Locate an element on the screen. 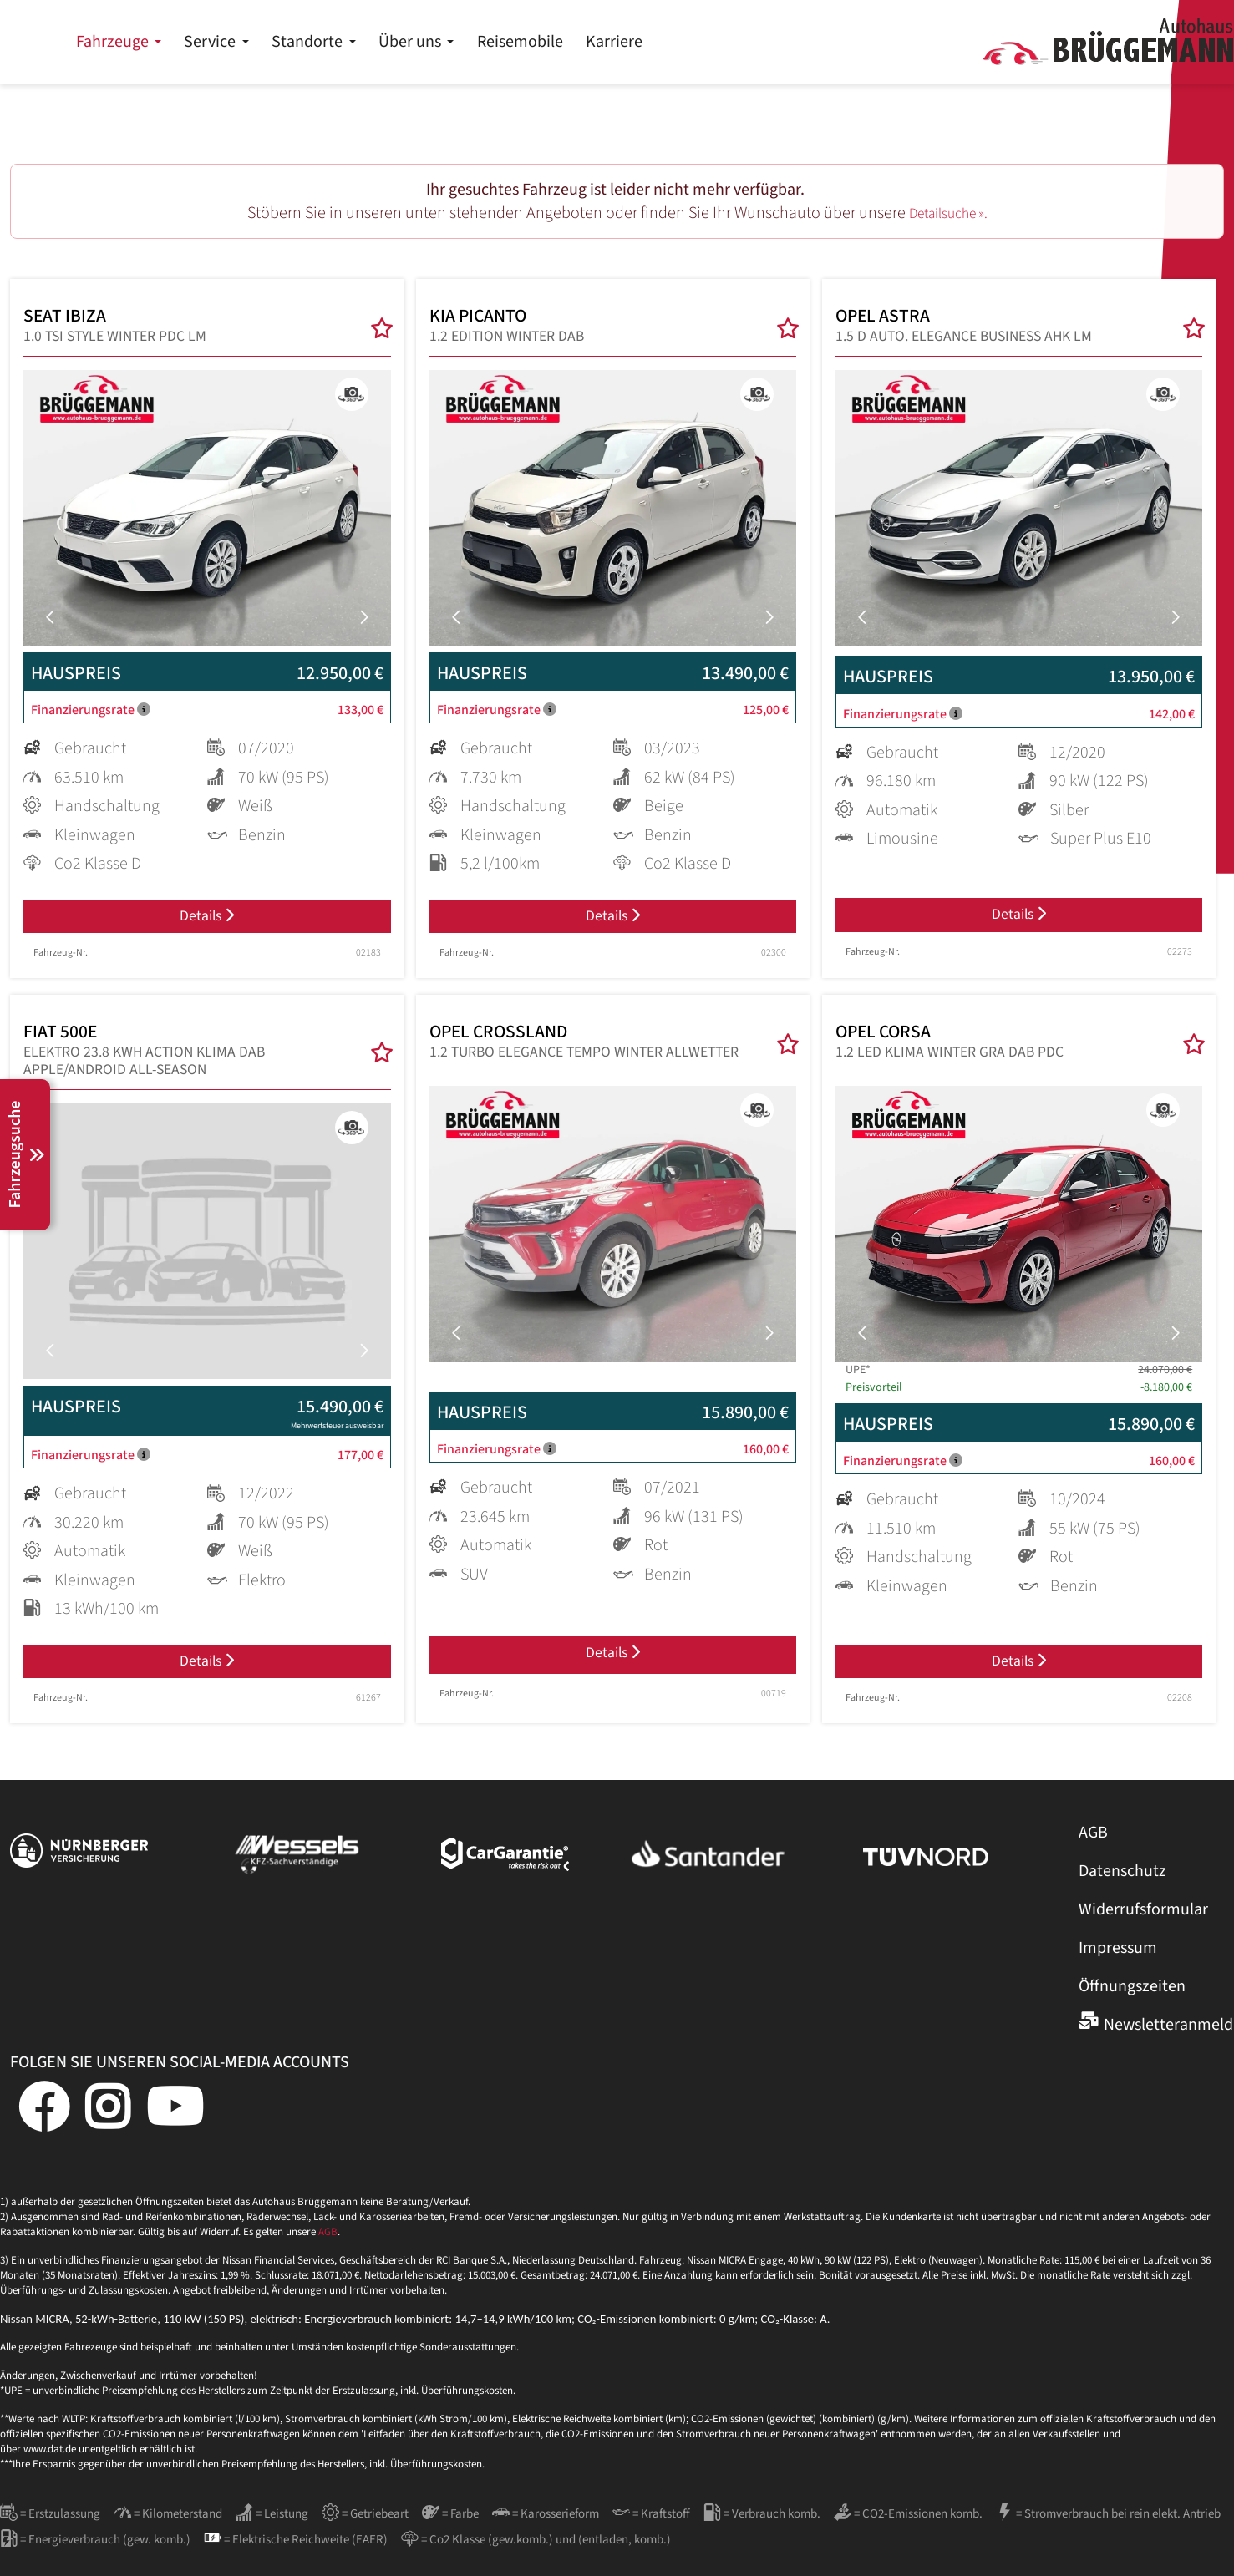  Service [button] is located at coordinates (471, 41).